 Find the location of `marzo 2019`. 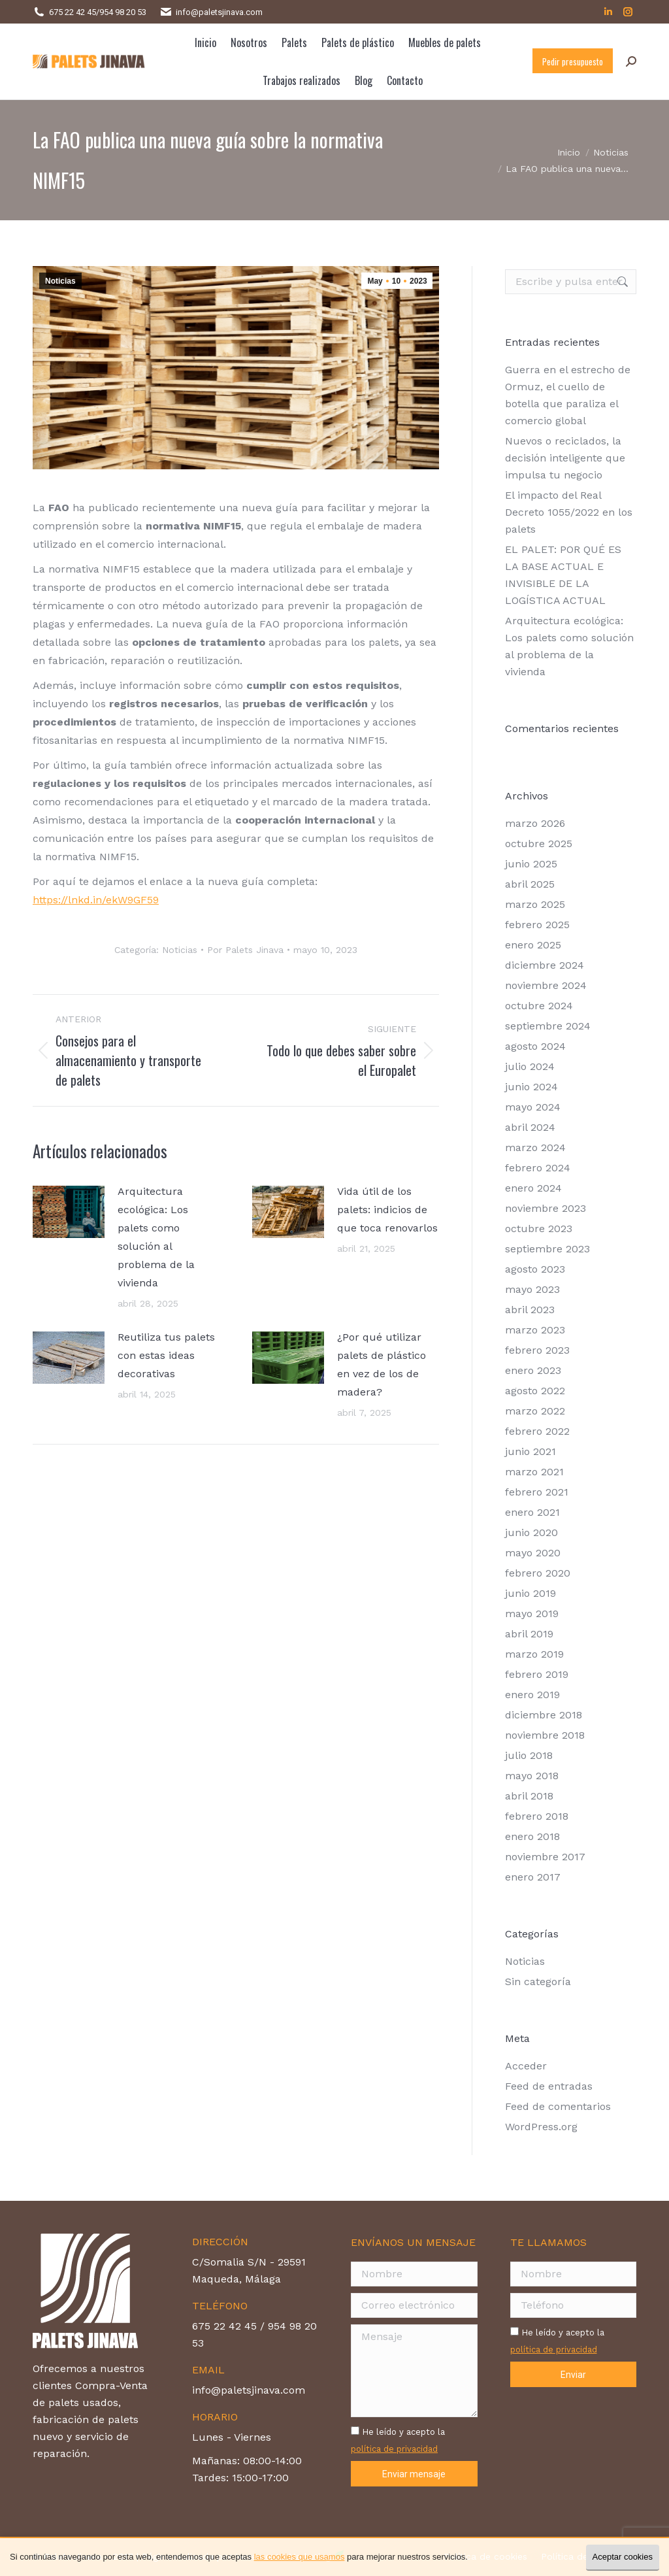

marzo 2019 is located at coordinates (534, 1654).